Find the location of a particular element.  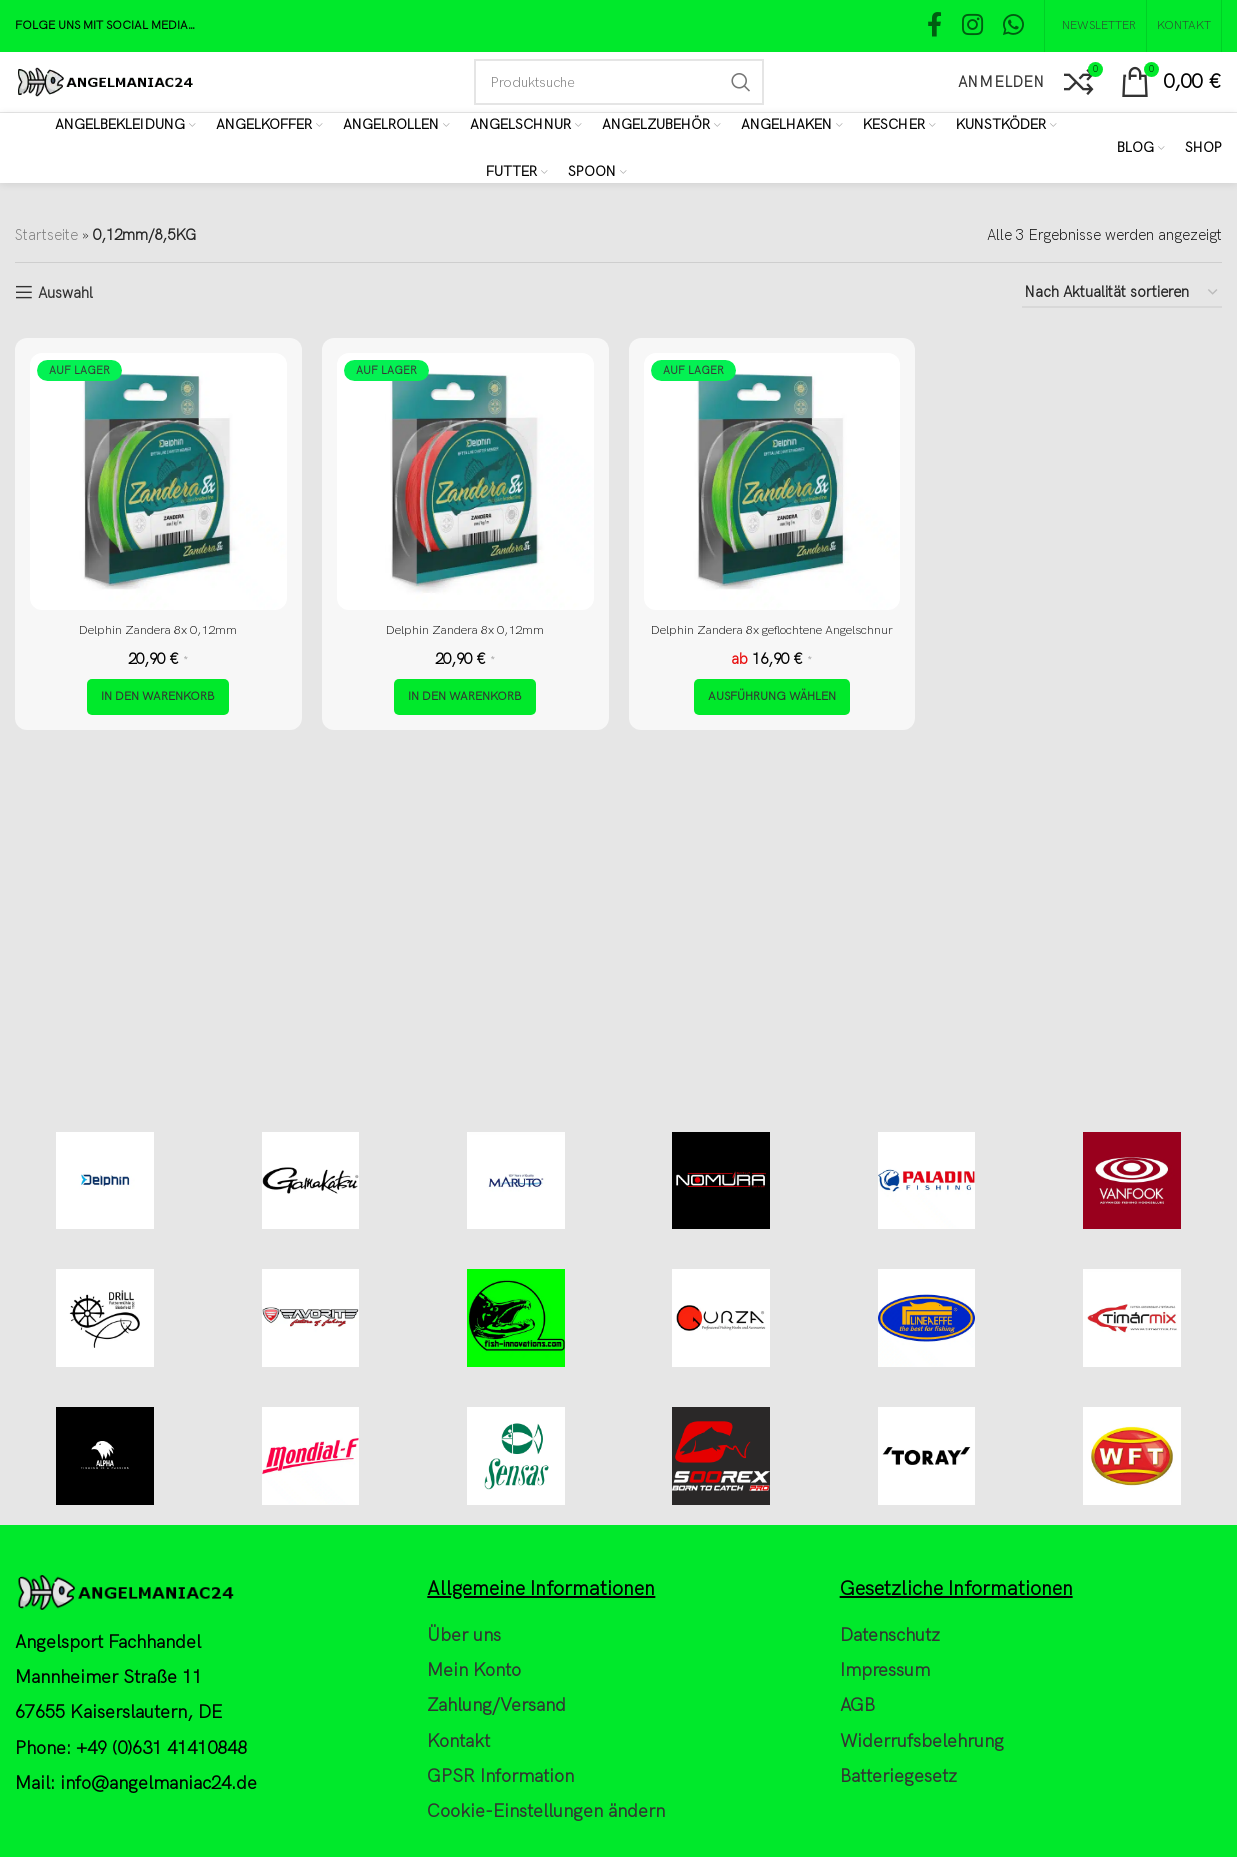

Über uns is located at coordinates (464, 1822).